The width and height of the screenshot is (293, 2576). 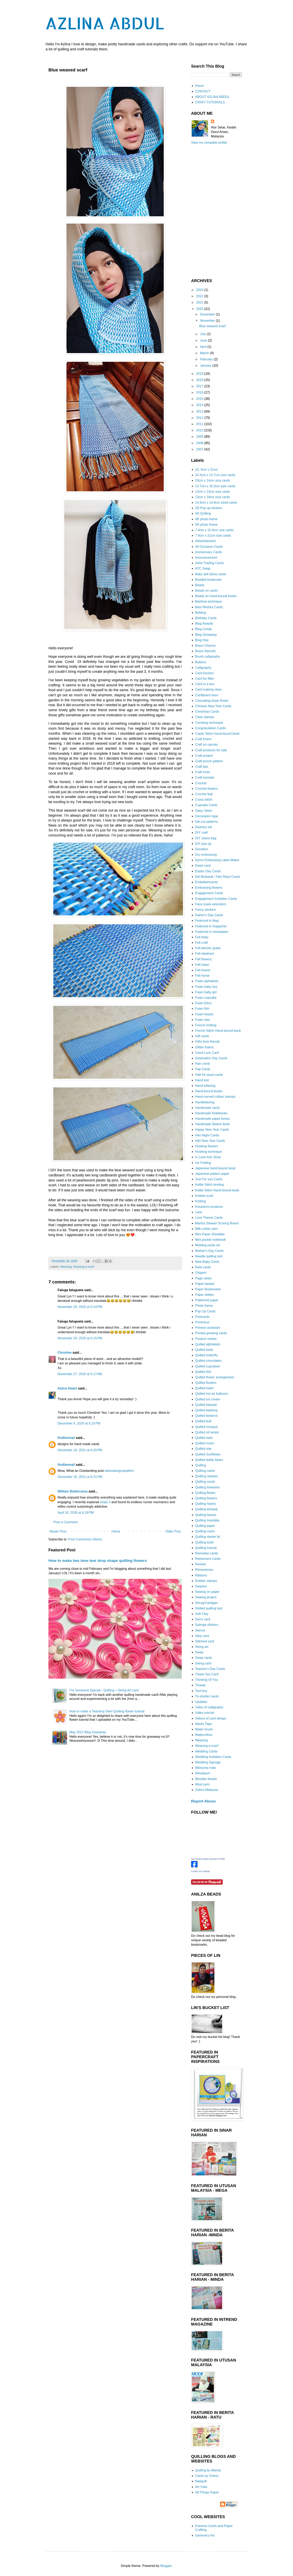 What do you see at coordinates (215, 475) in the screenshot?
I see `10.4cm x 14.7cm size cards` at bounding box center [215, 475].